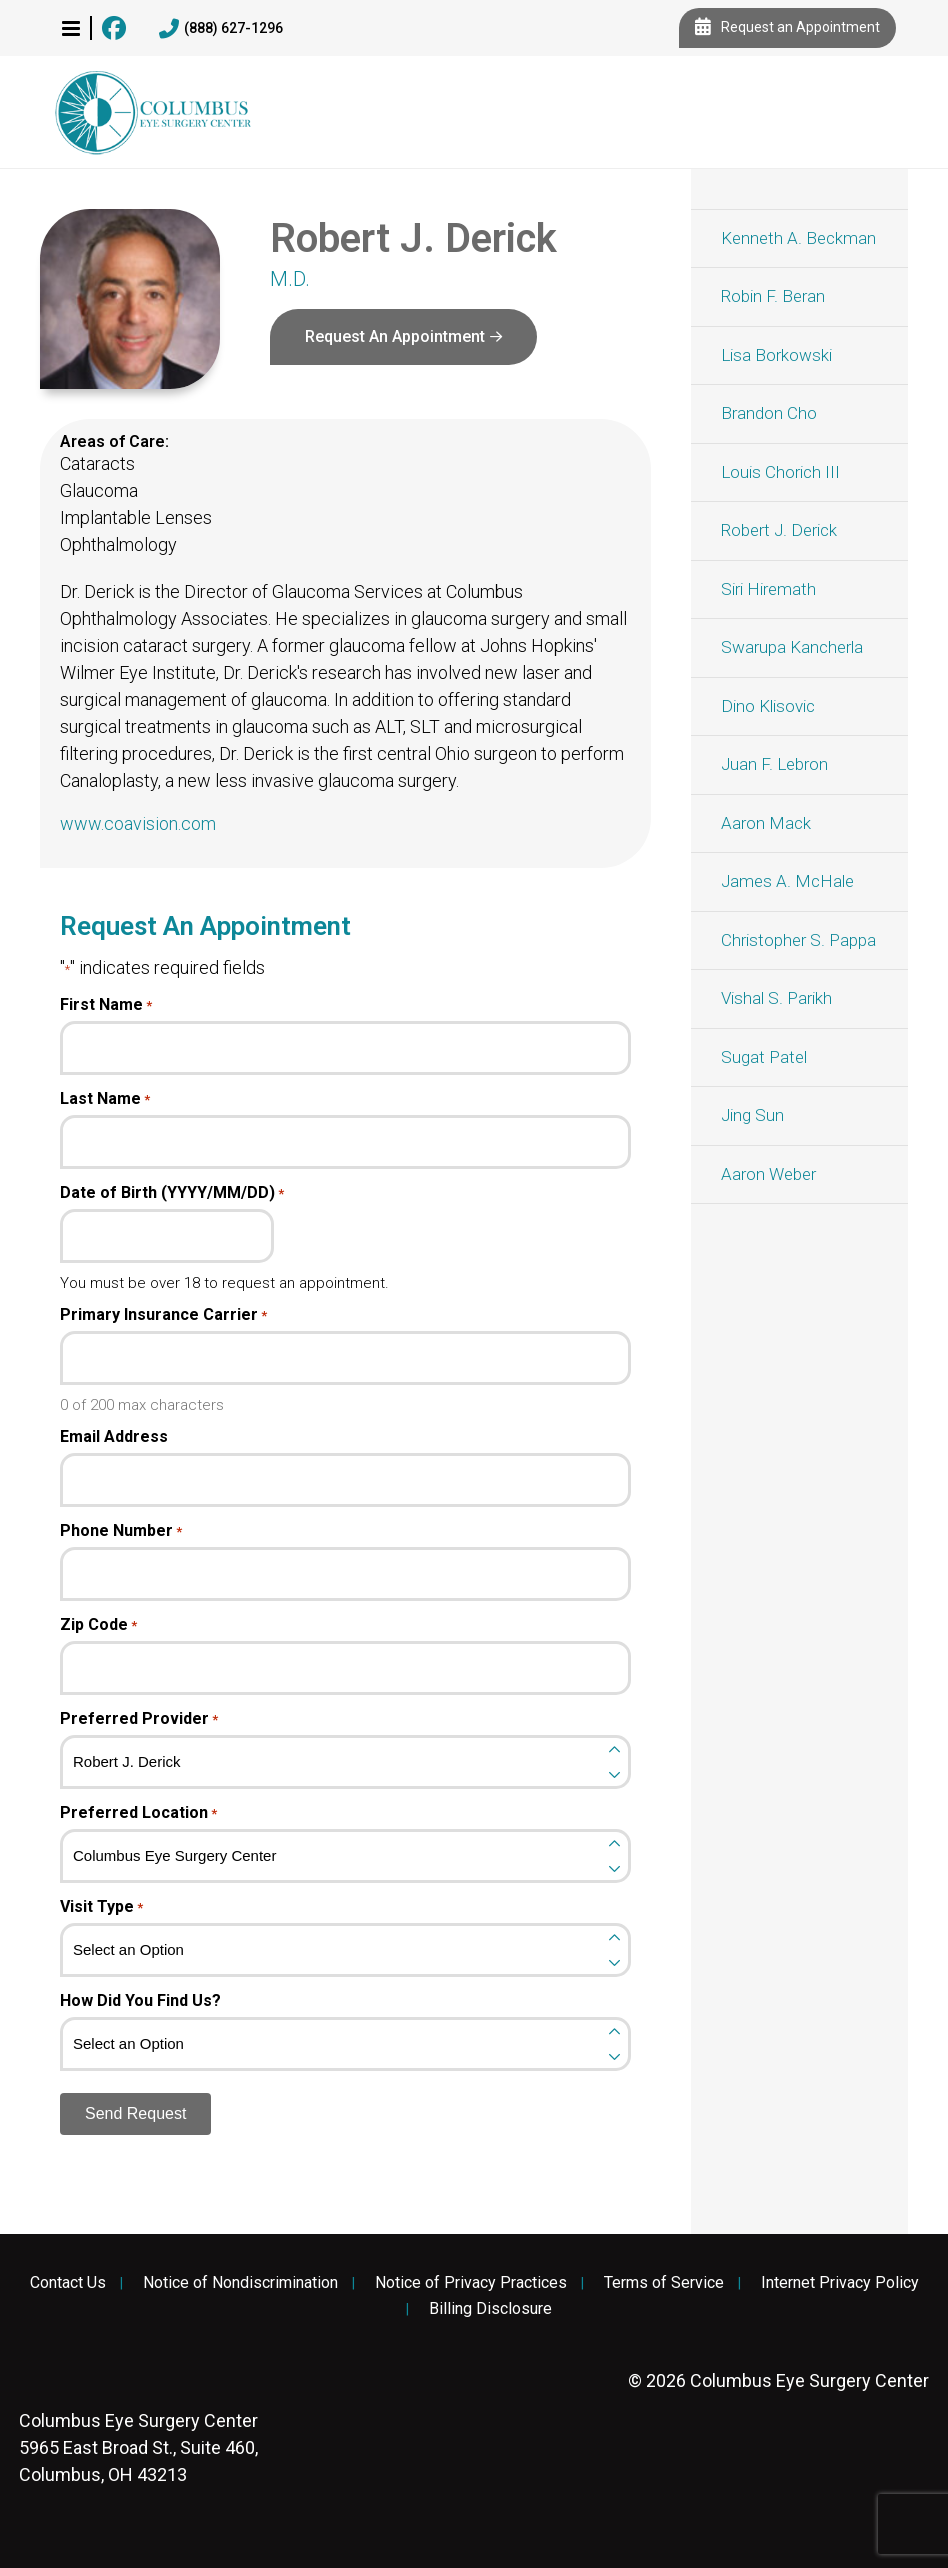 This screenshot has width=948, height=2568. I want to click on Juan F. Lebron, so click(774, 764).